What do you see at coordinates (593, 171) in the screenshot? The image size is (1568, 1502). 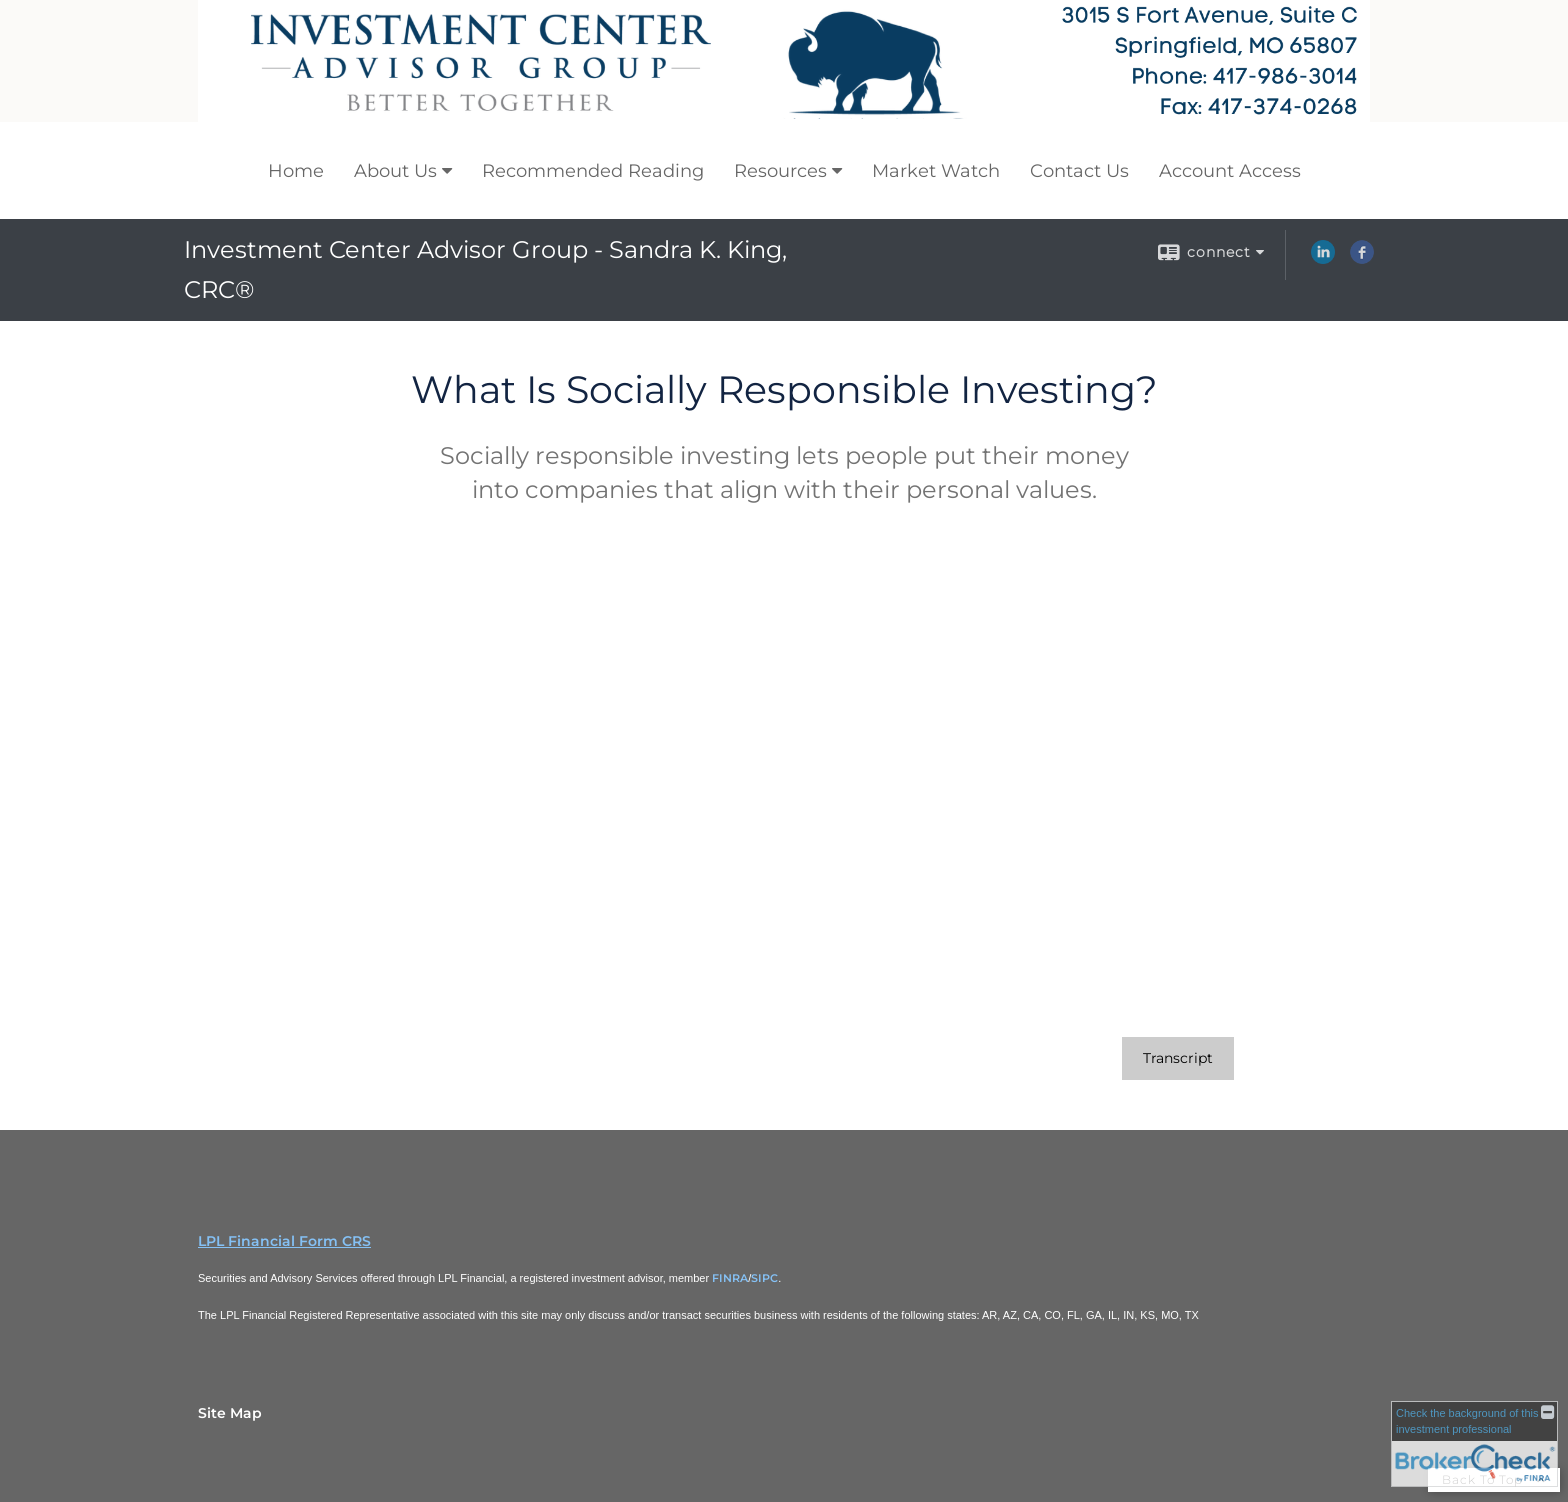 I see `Recommended Reading` at bounding box center [593, 171].